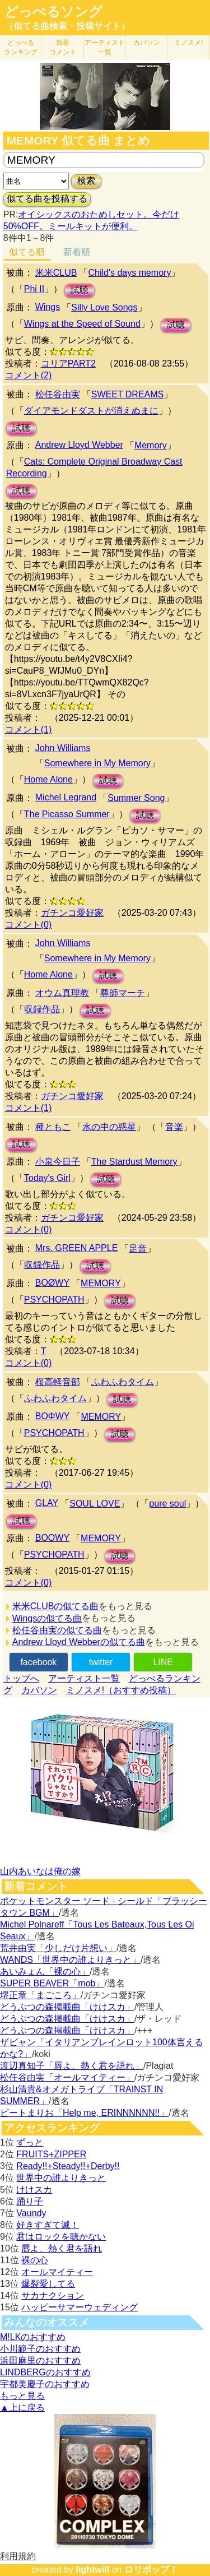 Image resolution: width=210 pixels, height=2576 pixels. Describe the element at coordinates (52, 1537) in the screenshot. I see `BOOWY` at that location.